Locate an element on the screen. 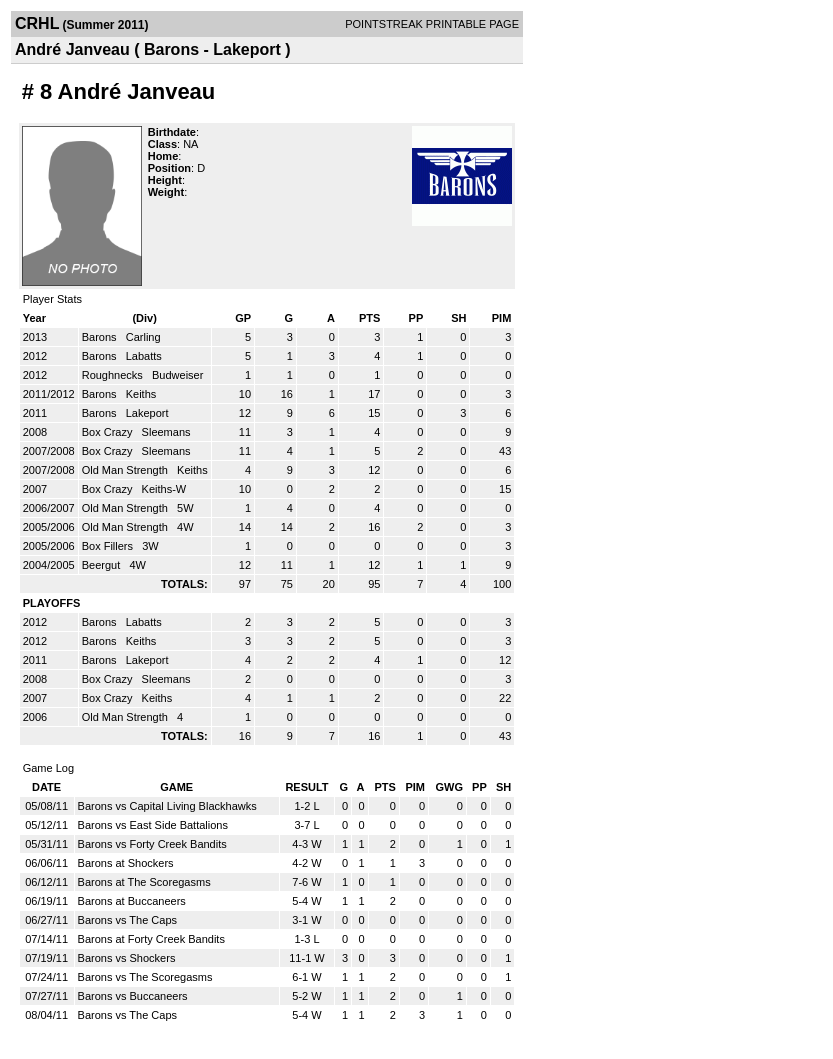 The image size is (833, 1059). Barons vs East Side Battalions is located at coordinates (153, 825).